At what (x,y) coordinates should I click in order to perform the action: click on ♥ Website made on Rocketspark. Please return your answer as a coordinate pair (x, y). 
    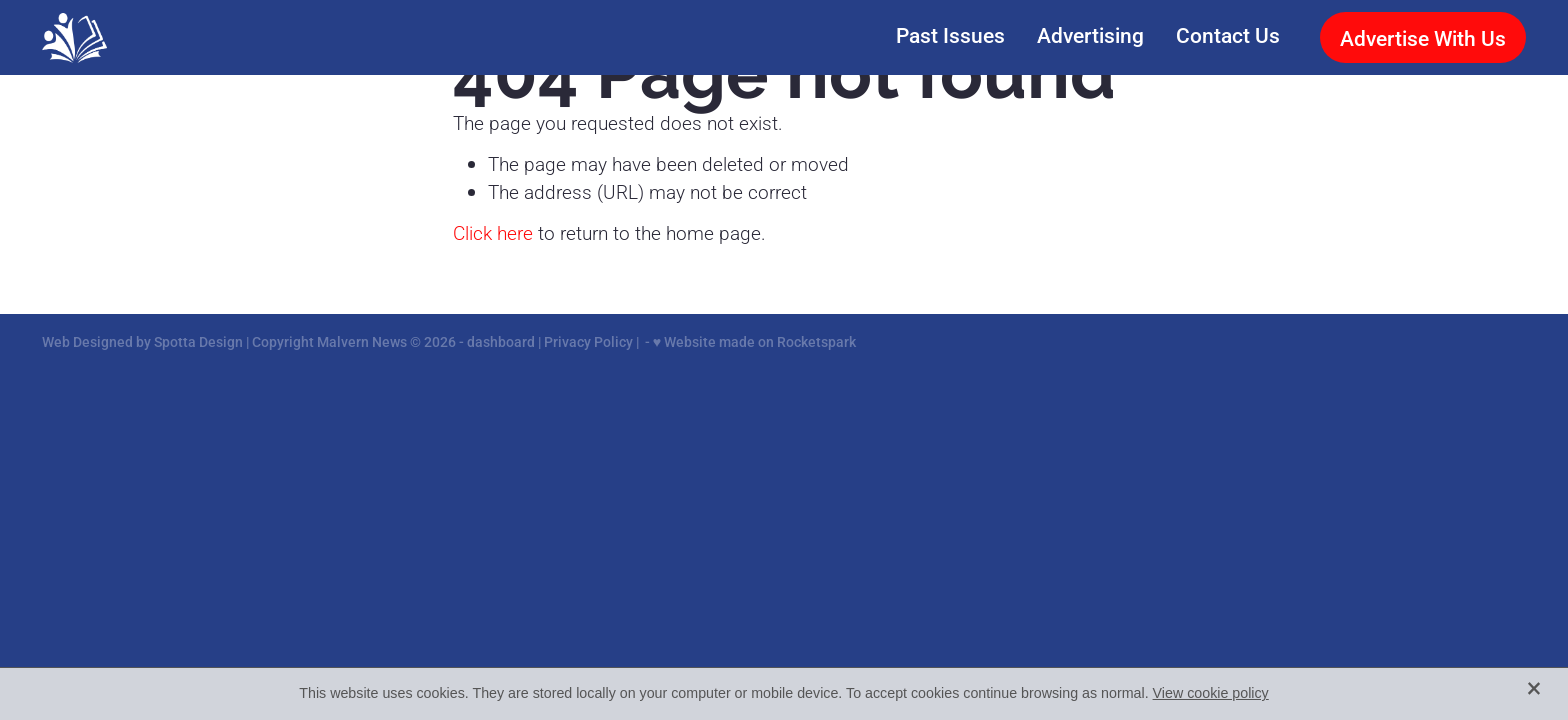
    Looking at the image, I should click on (754, 341).